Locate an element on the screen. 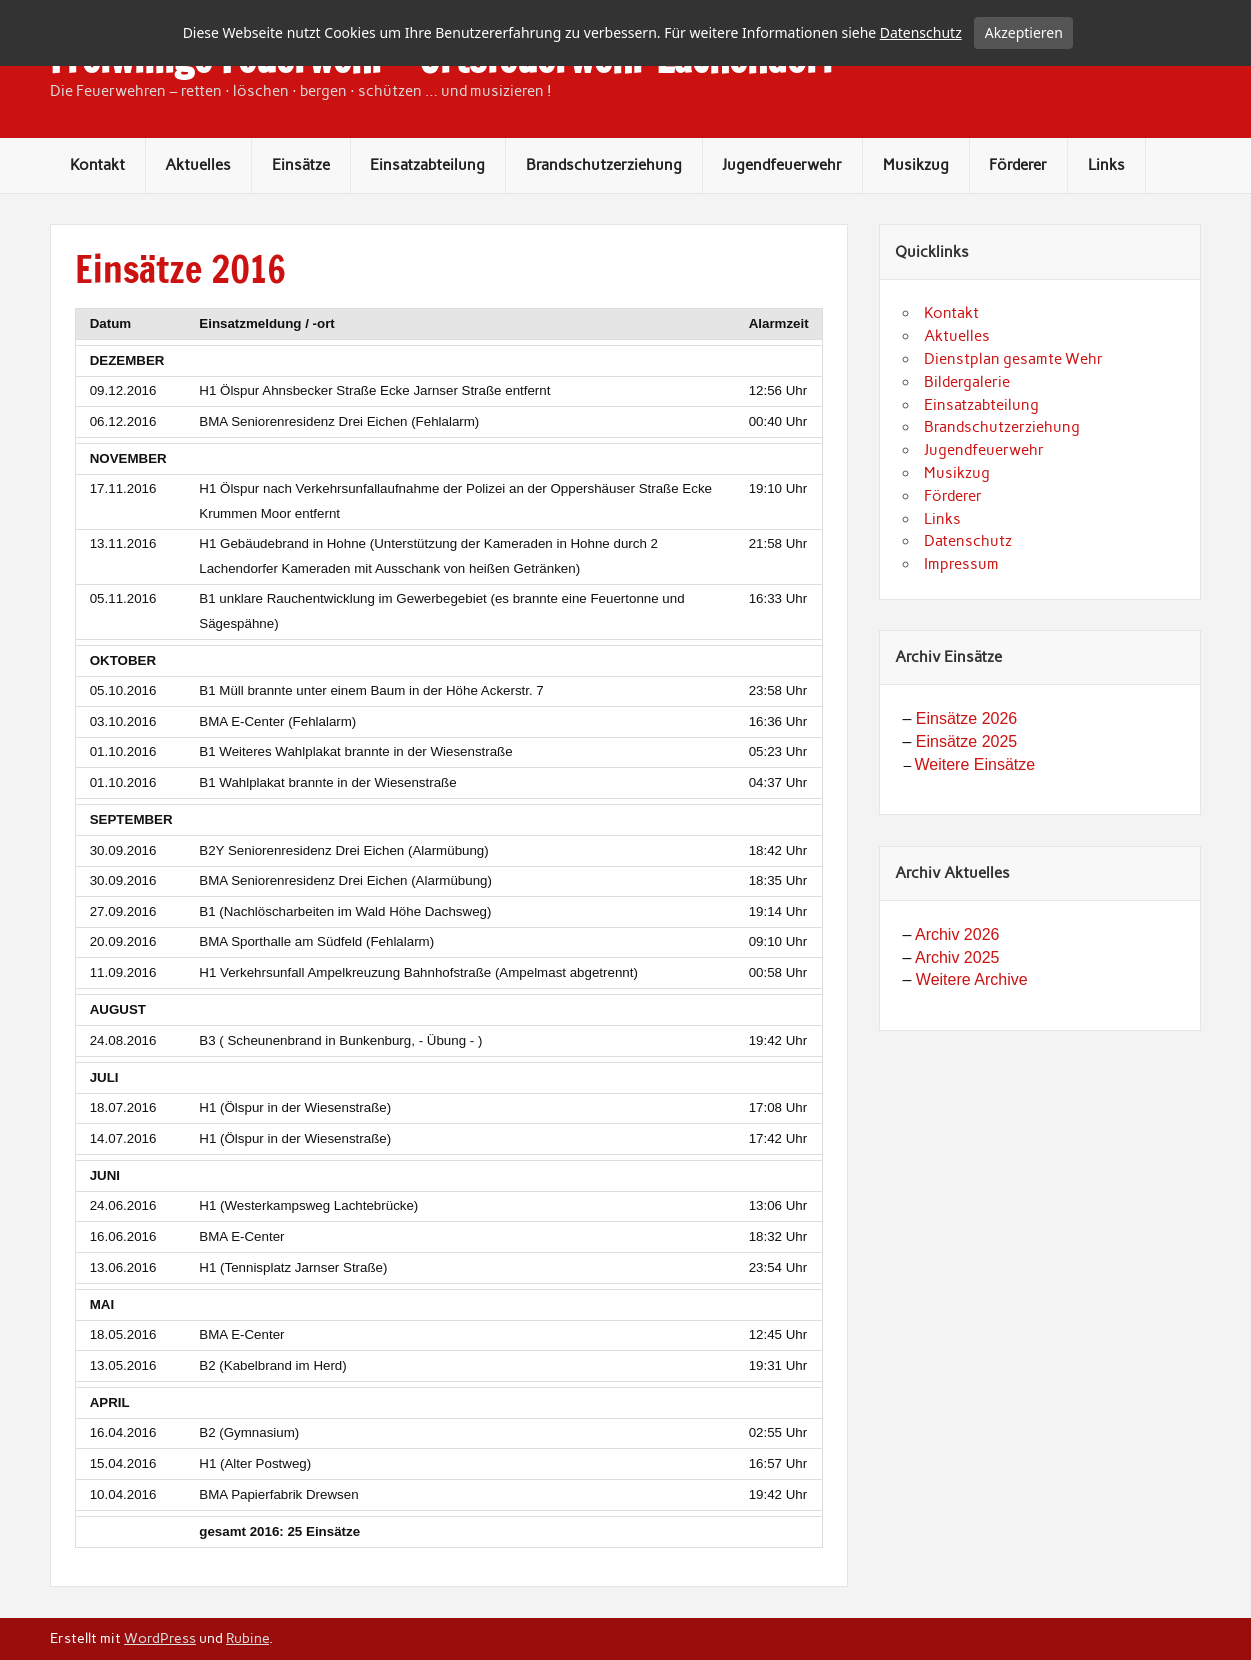 Image resolution: width=1251 pixels, height=1660 pixels. Einsätze 2025 is located at coordinates (966, 807).